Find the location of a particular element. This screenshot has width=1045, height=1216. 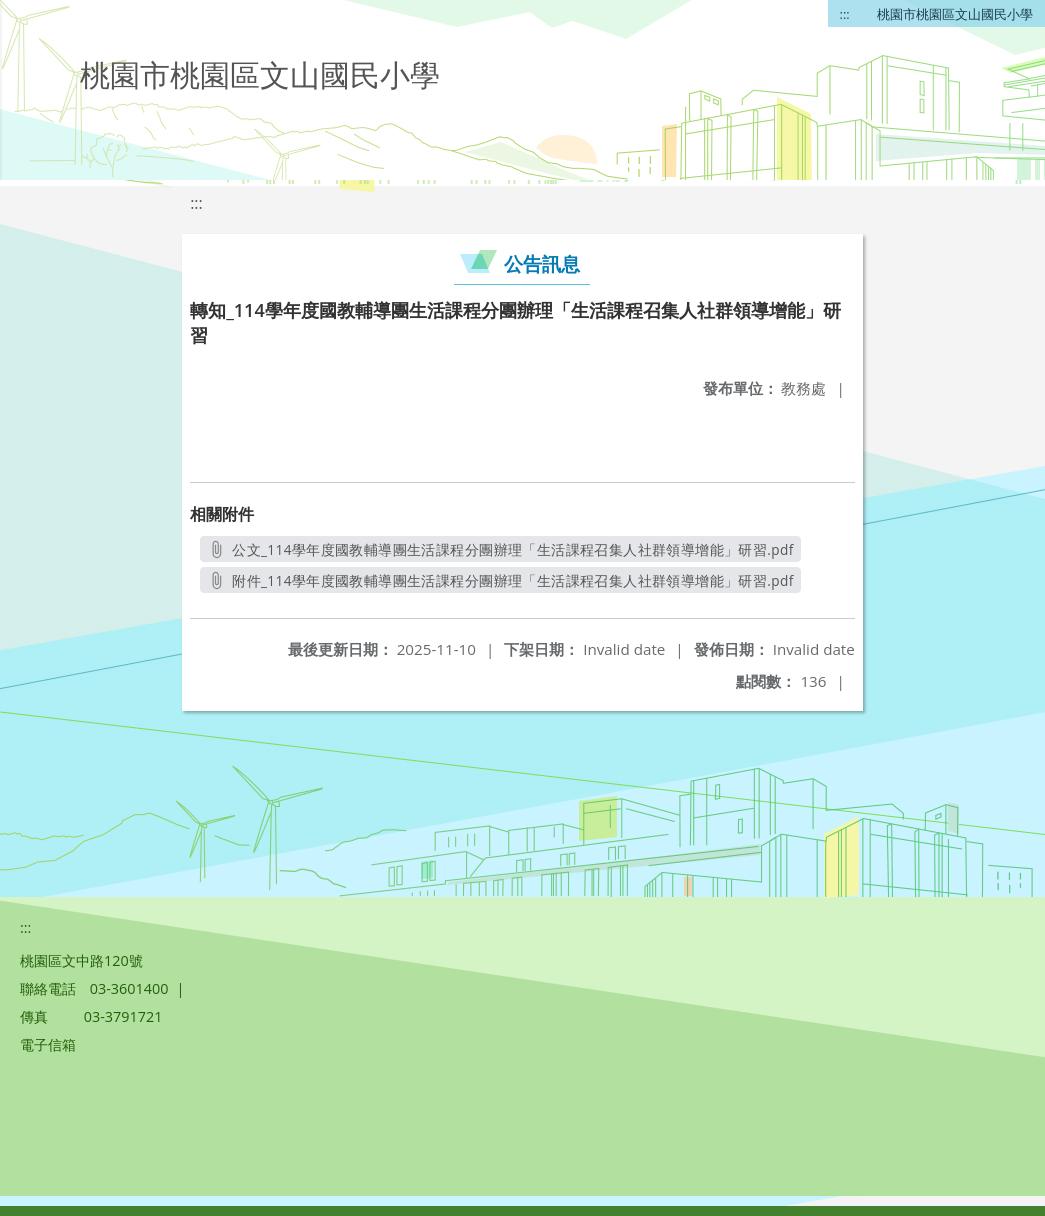

::: is located at coordinates (845, 14).